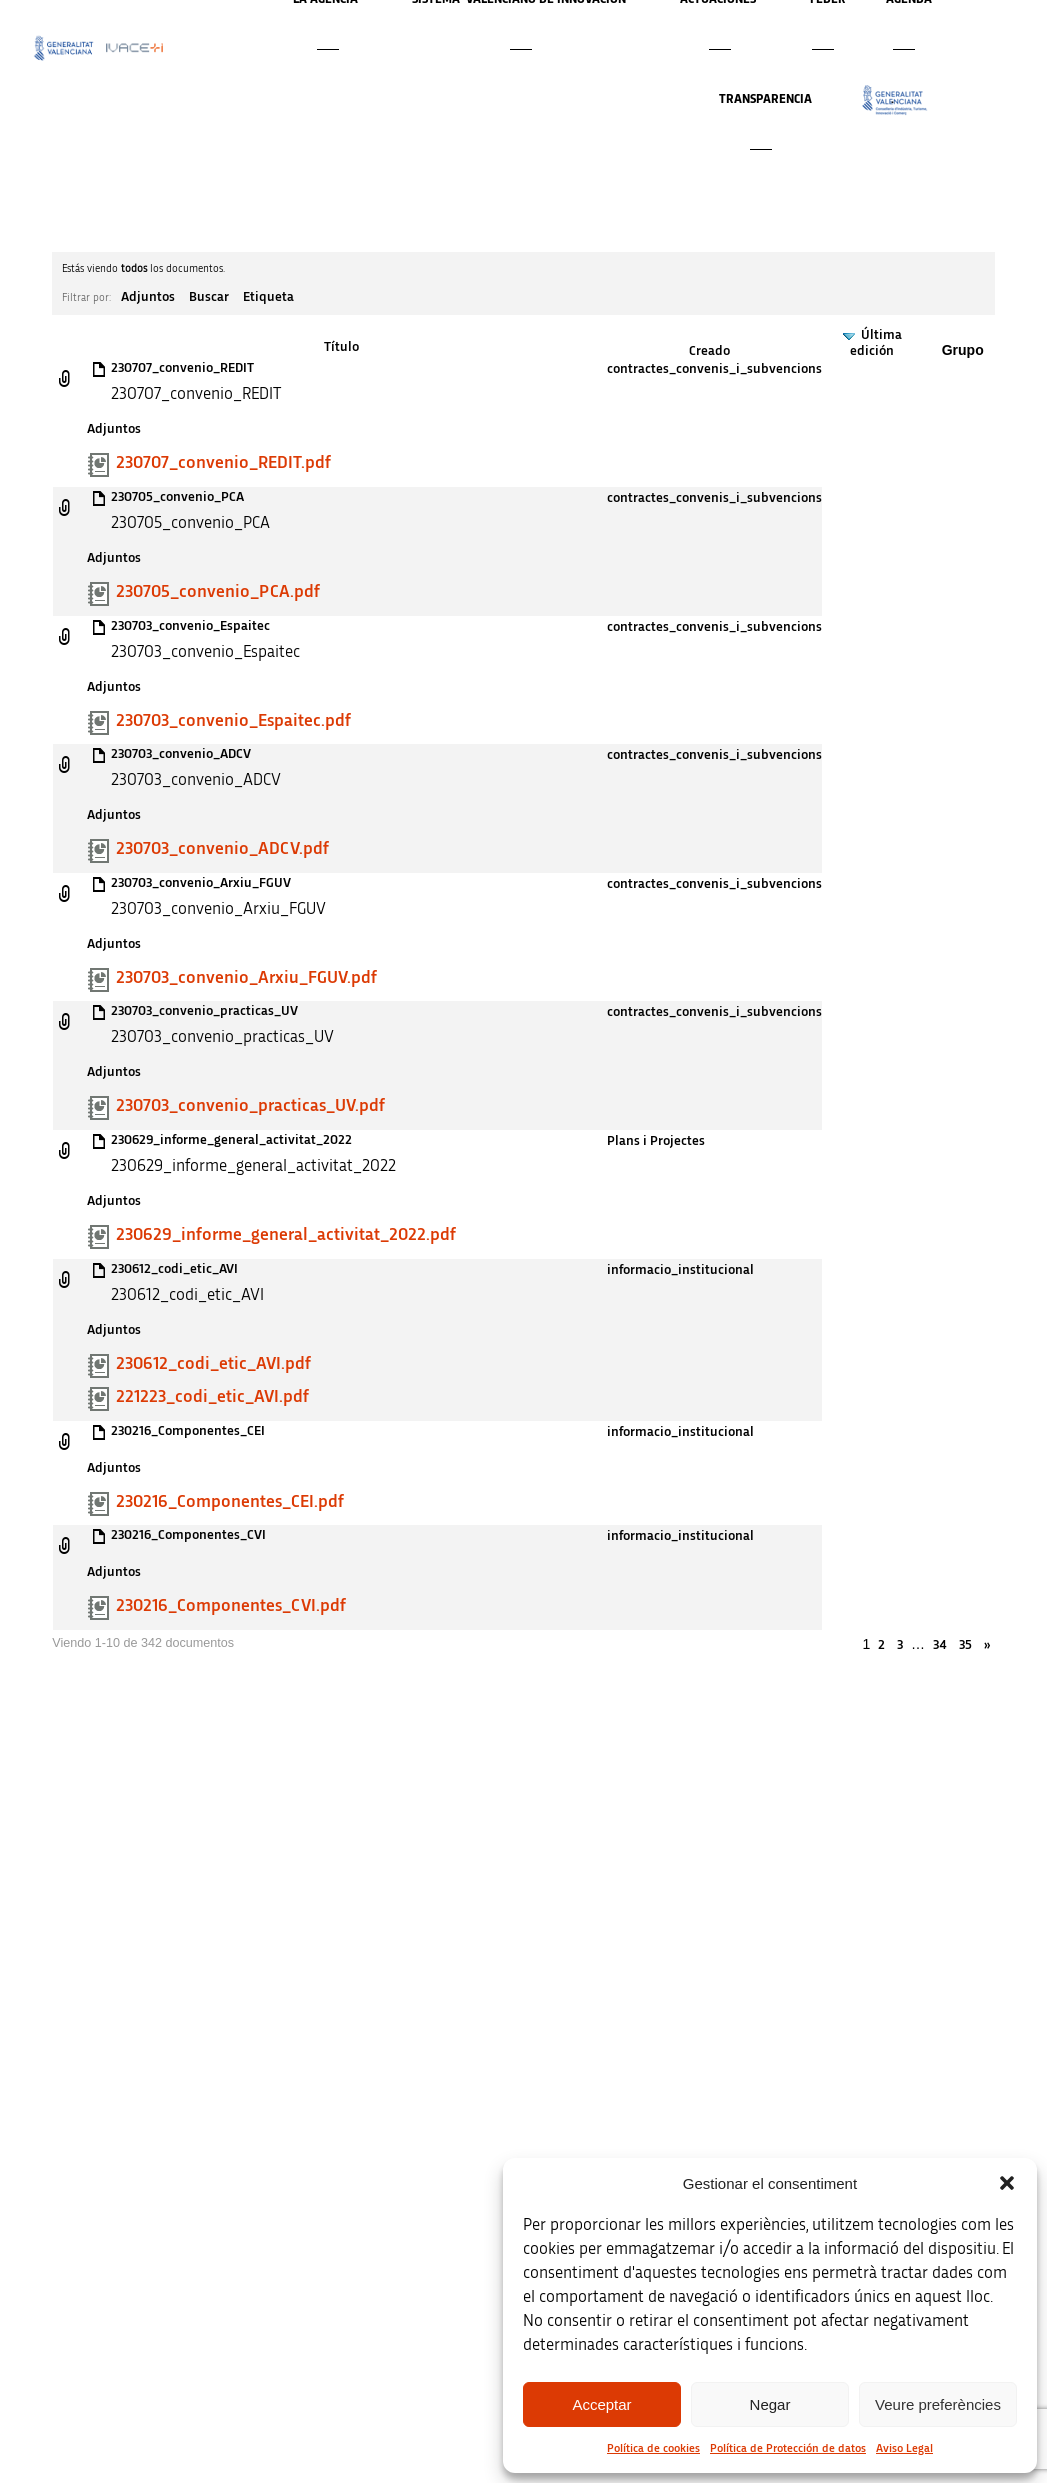  What do you see at coordinates (876, 343) in the screenshot?
I see `Última edición` at bounding box center [876, 343].